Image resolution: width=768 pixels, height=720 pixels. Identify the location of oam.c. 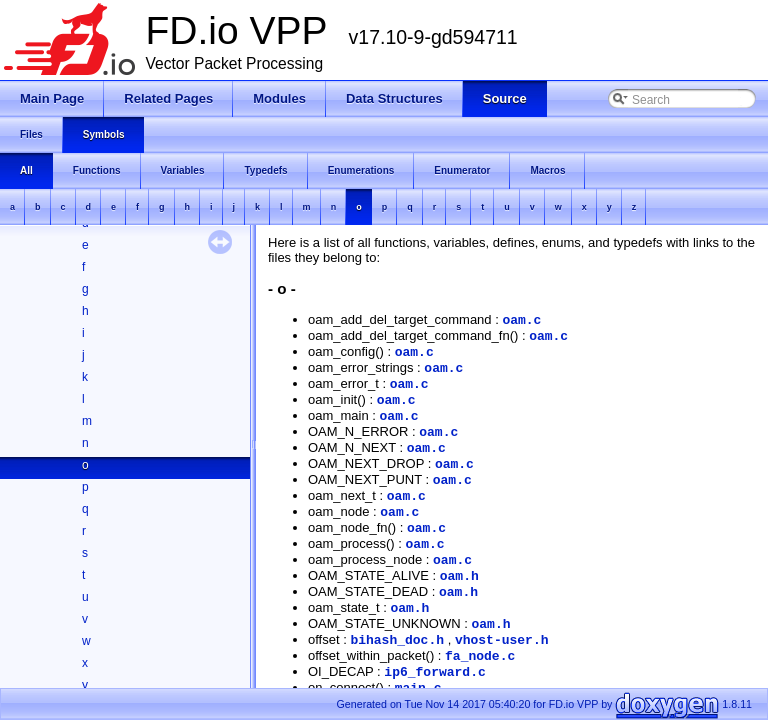
(521, 320).